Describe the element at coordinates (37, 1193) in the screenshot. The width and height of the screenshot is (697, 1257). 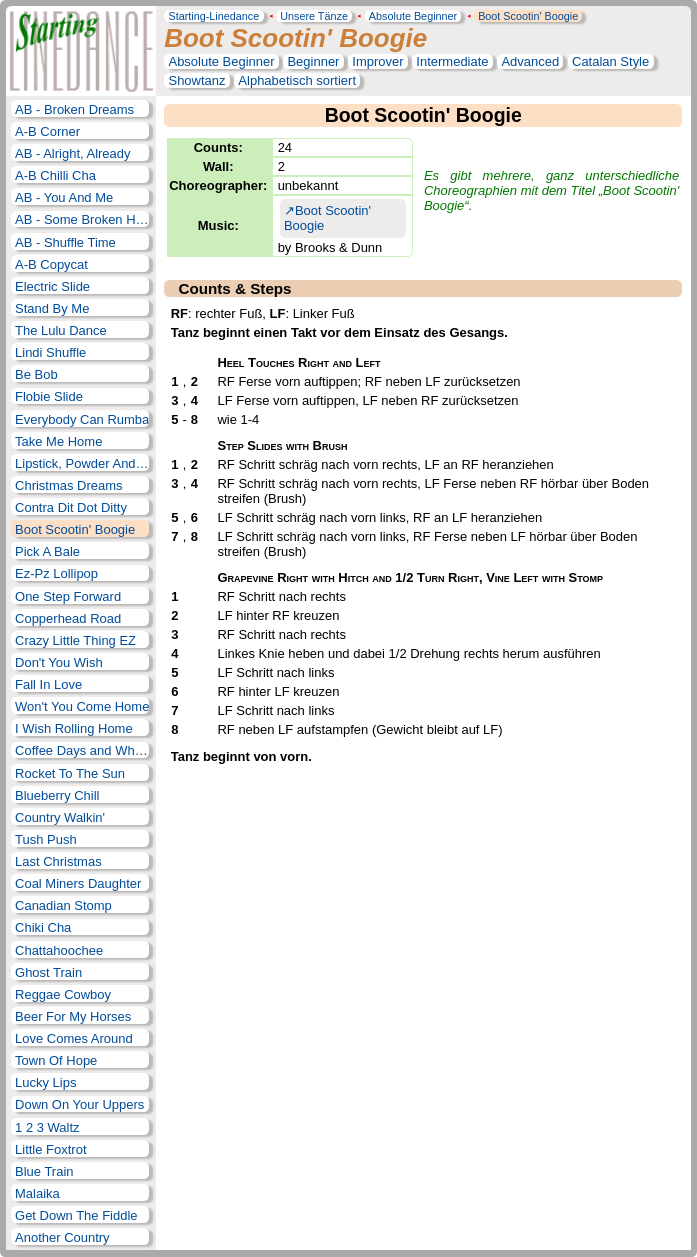
I see `Malaika` at that location.